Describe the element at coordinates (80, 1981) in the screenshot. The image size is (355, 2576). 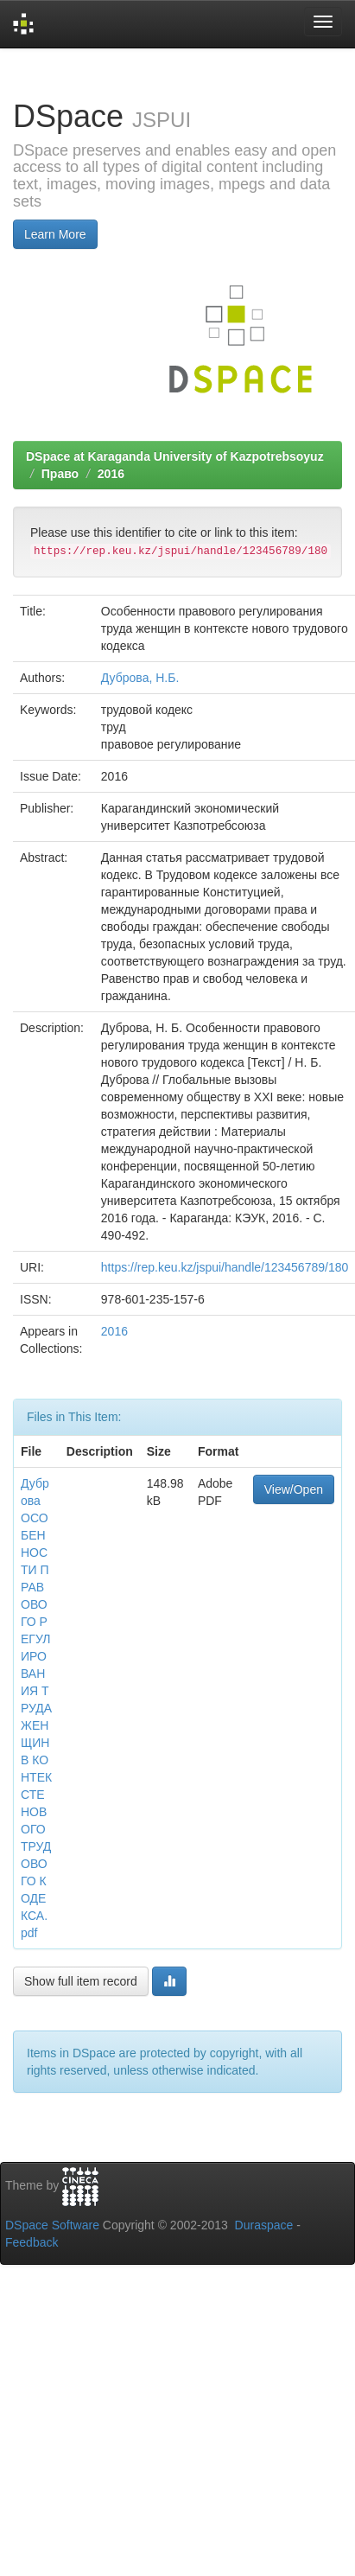
I see `Show full item record` at that location.